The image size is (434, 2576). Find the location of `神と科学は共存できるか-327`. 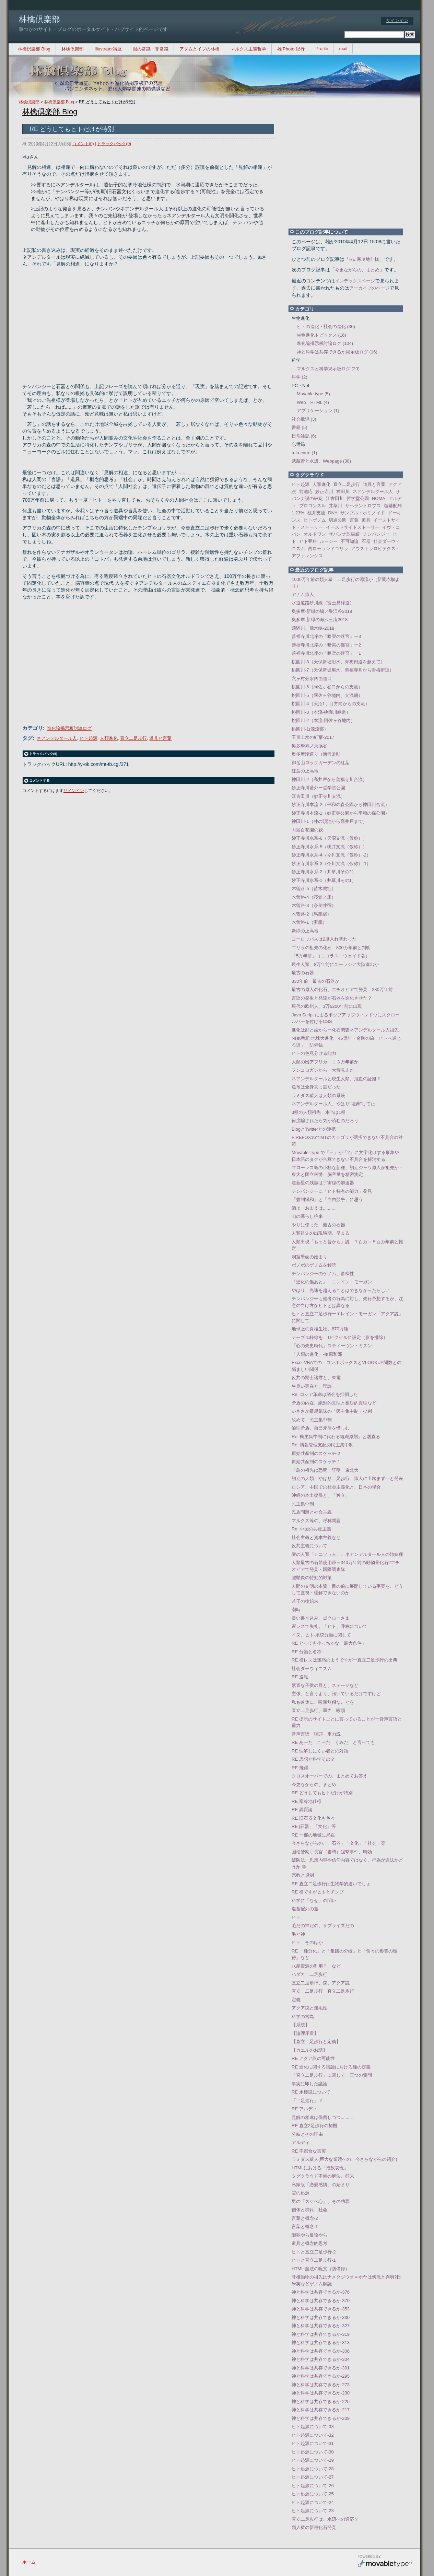

神と科学は共存できるか-327 is located at coordinates (321, 2325).